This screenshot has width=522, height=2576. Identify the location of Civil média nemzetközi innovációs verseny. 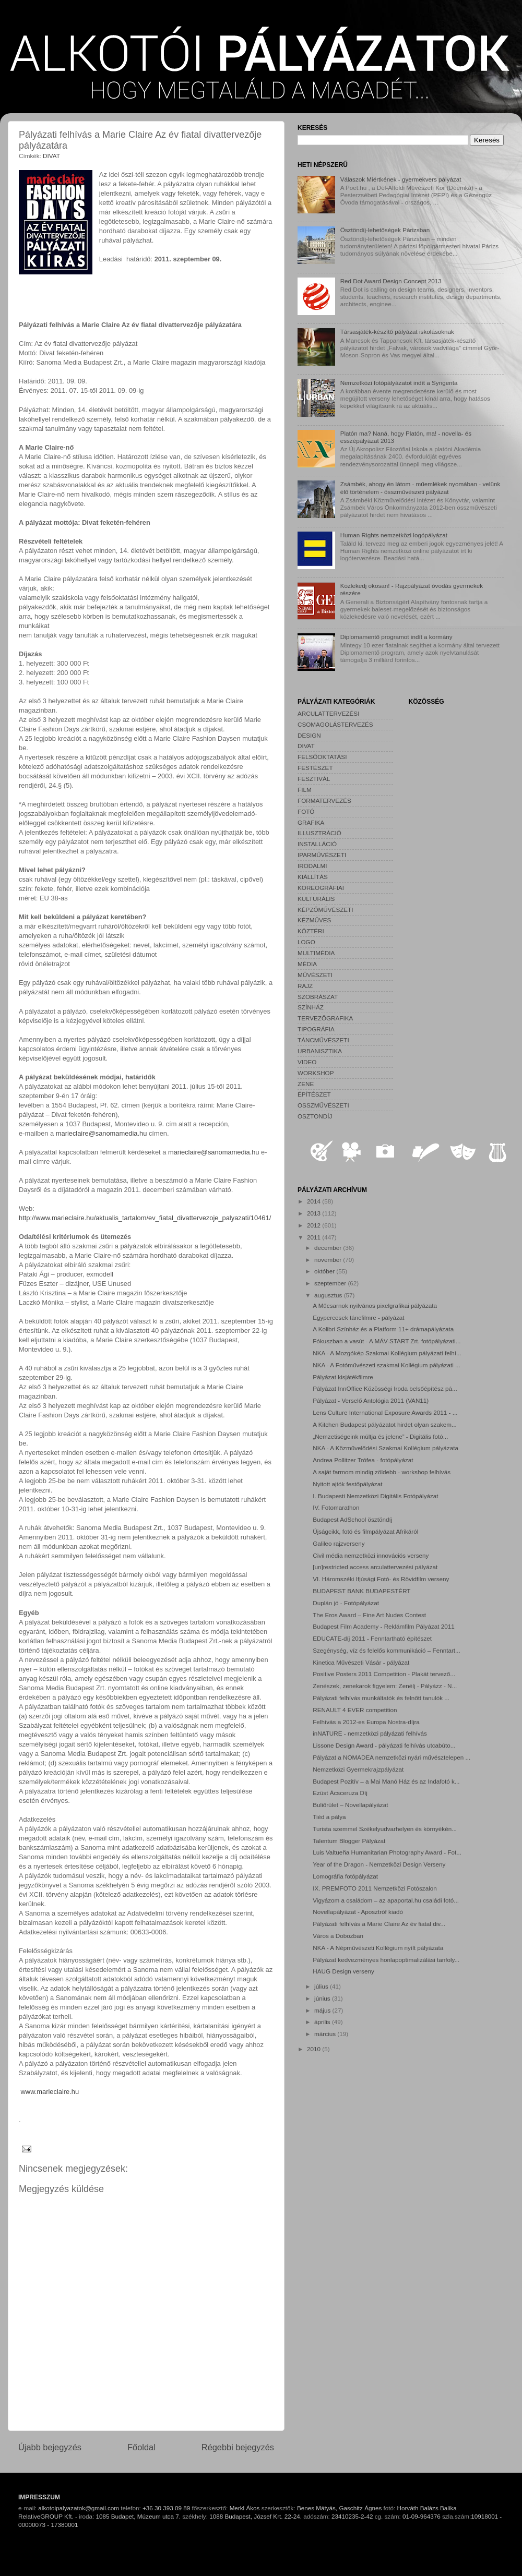
(371, 1555).